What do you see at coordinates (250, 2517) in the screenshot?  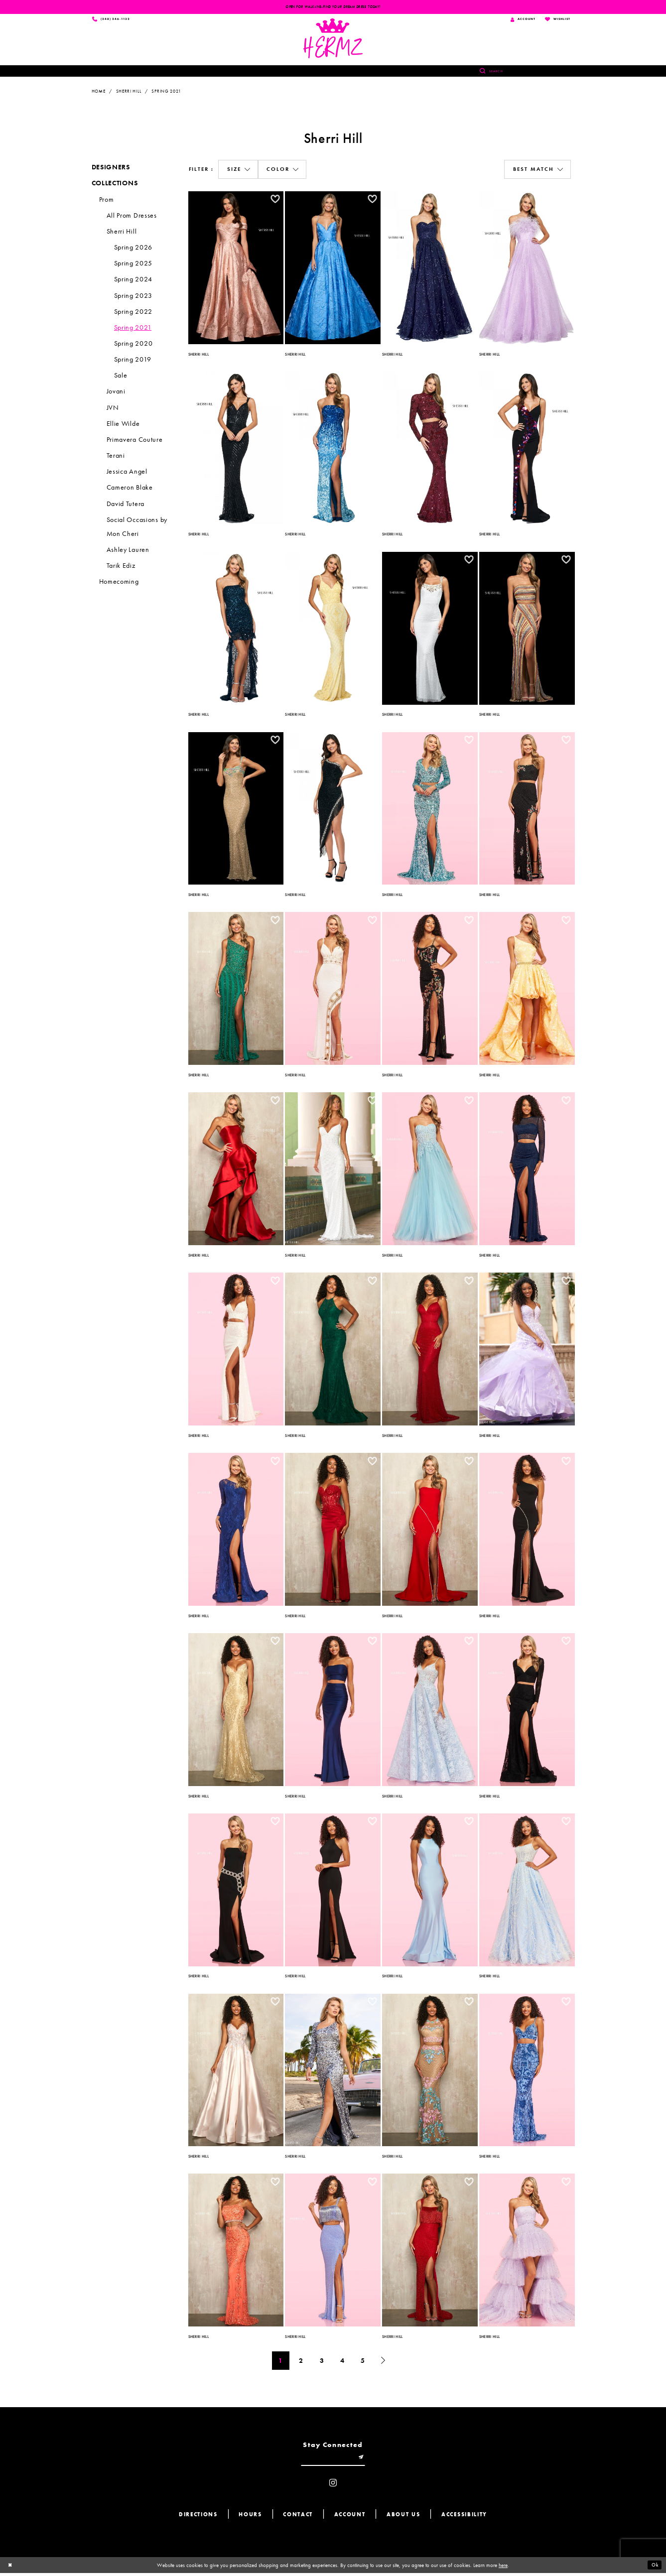 I see `Hours` at bounding box center [250, 2517].